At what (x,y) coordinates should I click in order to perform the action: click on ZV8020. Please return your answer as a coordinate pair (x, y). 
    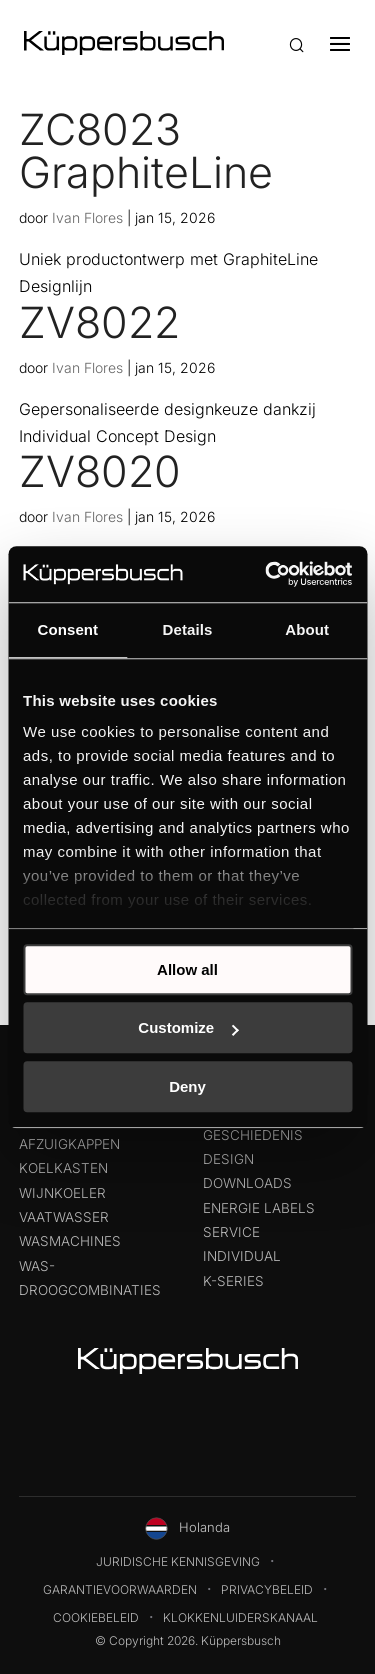
    Looking at the image, I should click on (100, 471).